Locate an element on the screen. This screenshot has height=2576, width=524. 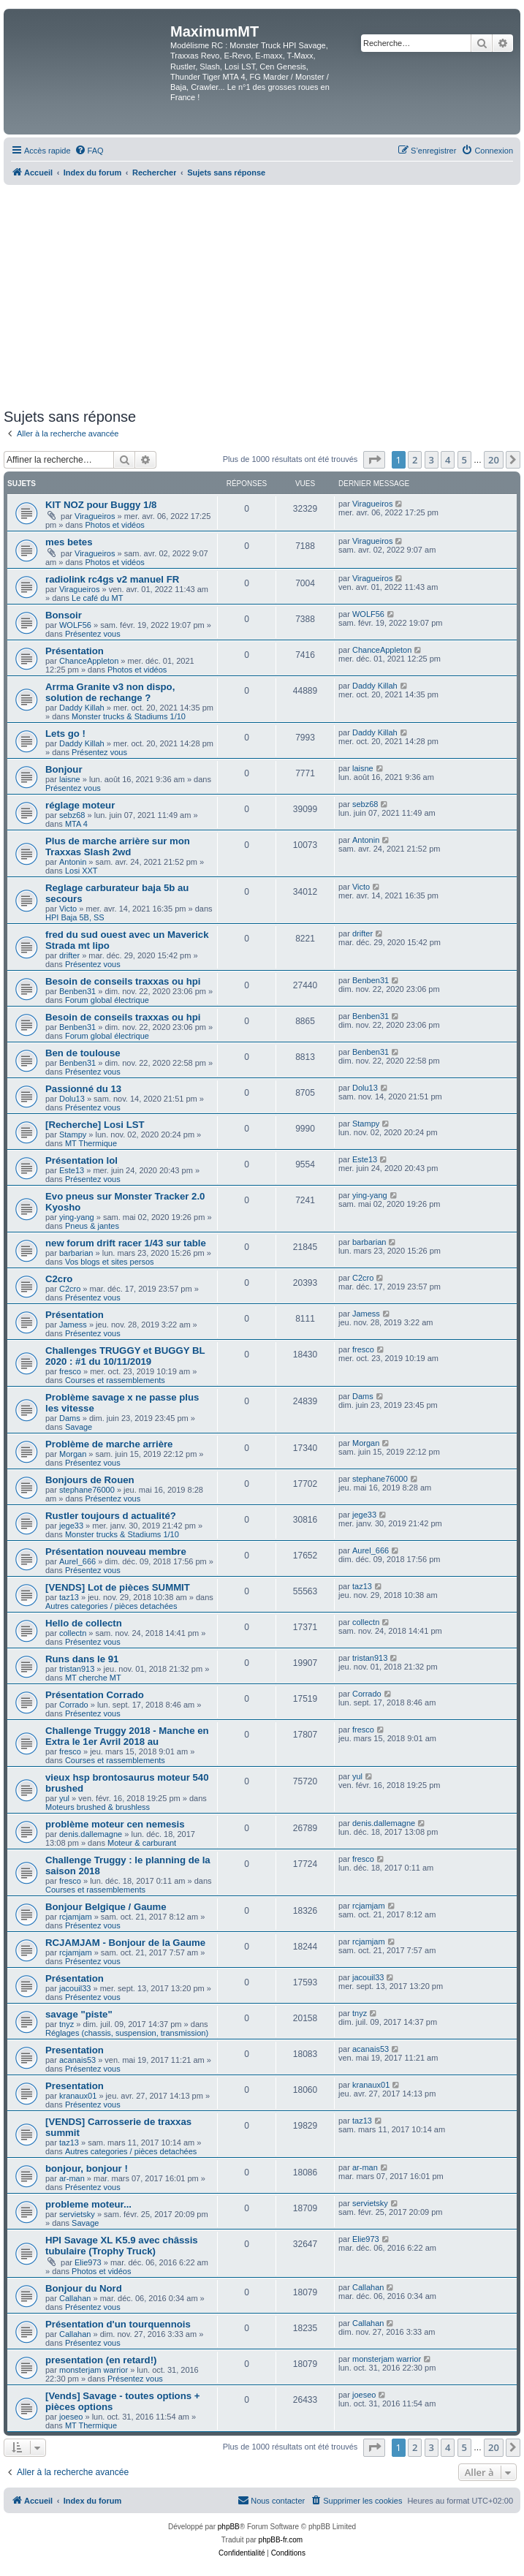
phpBB-fr.com is located at coordinates (281, 2540).